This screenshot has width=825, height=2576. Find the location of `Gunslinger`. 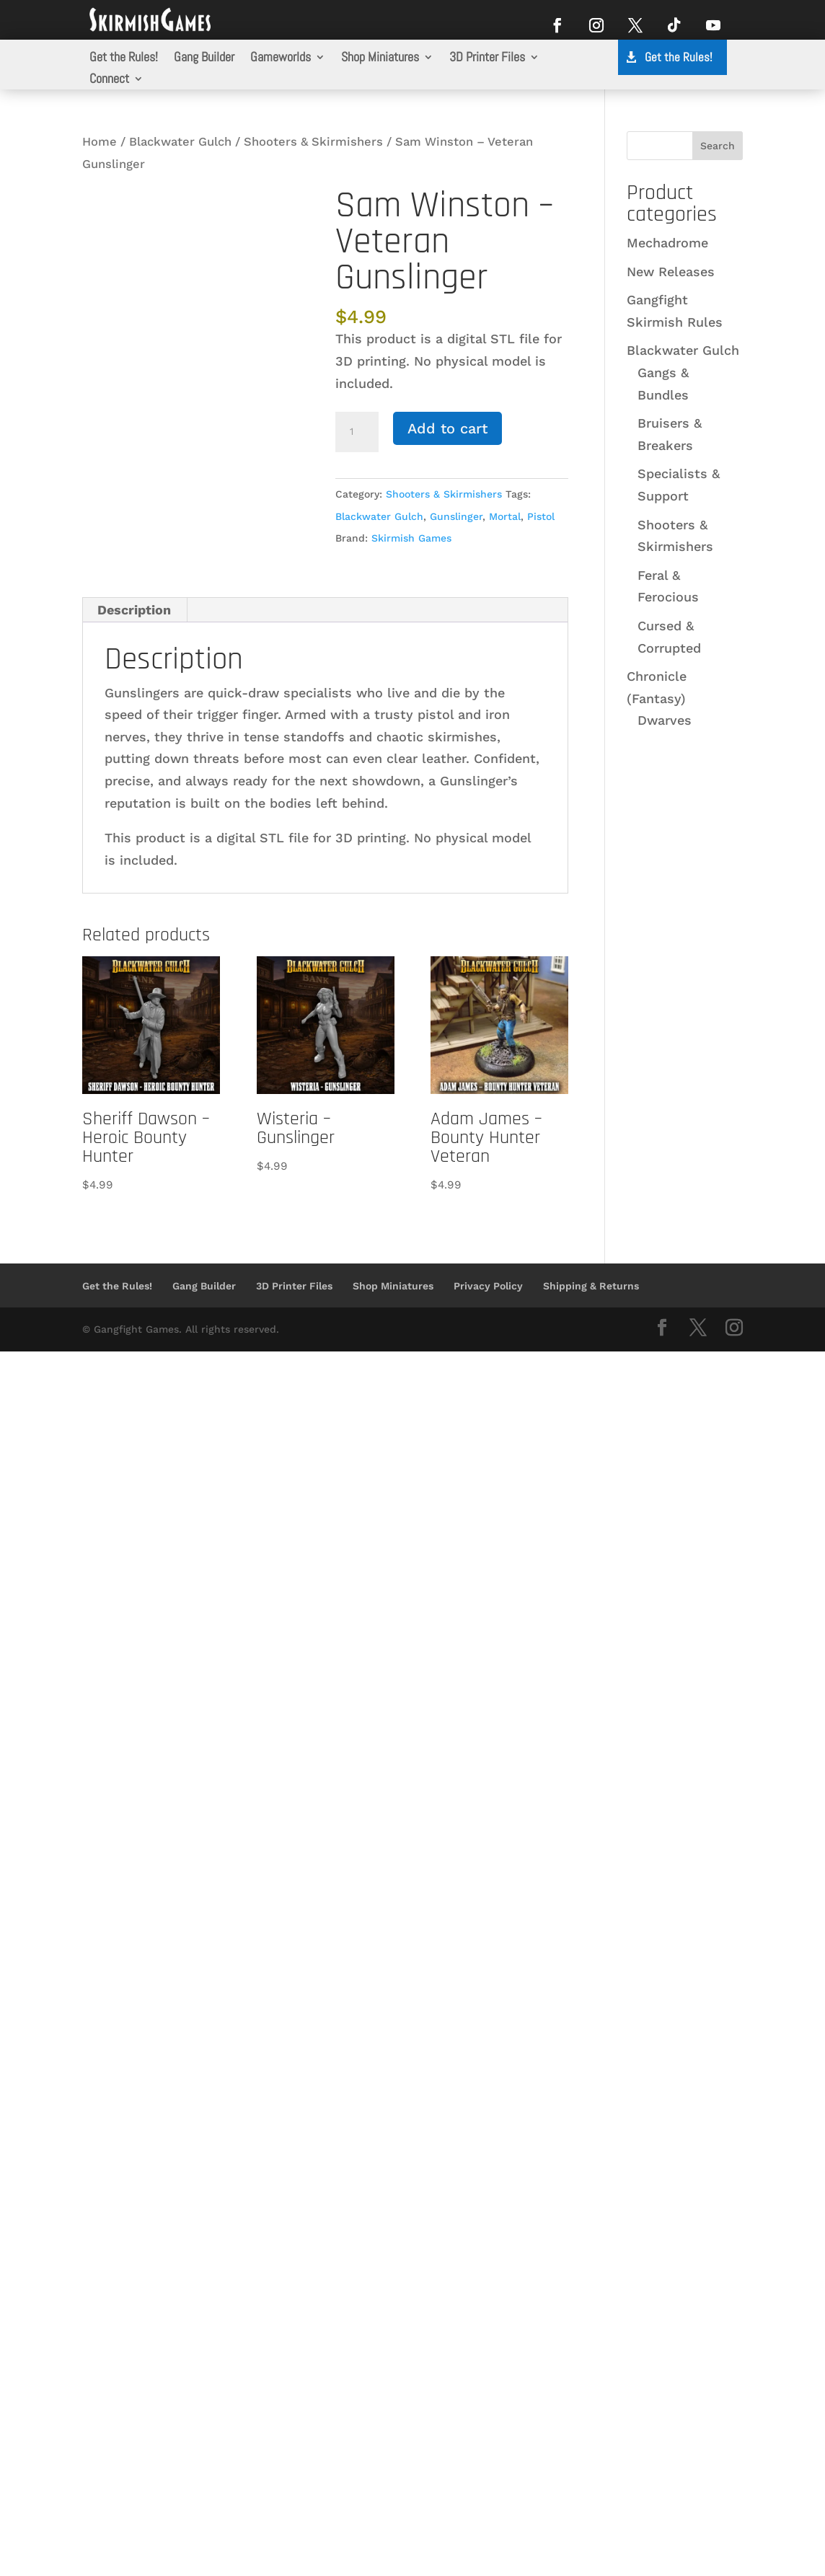

Gunslinger is located at coordinates (456, 516).